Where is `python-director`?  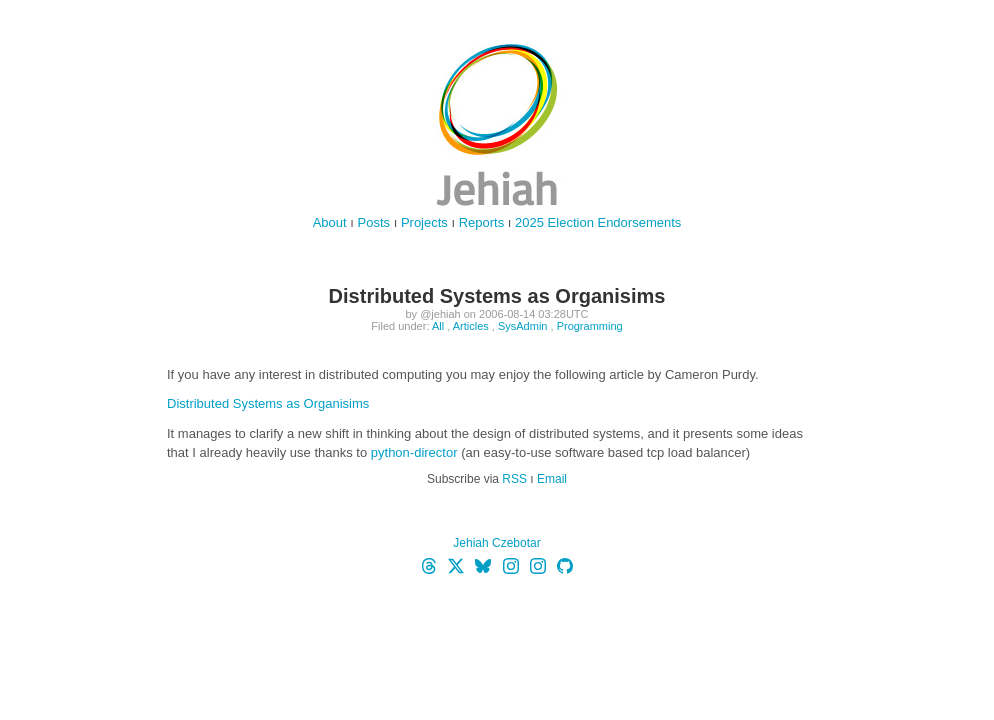 python-director is located at coordinates (414, 452).